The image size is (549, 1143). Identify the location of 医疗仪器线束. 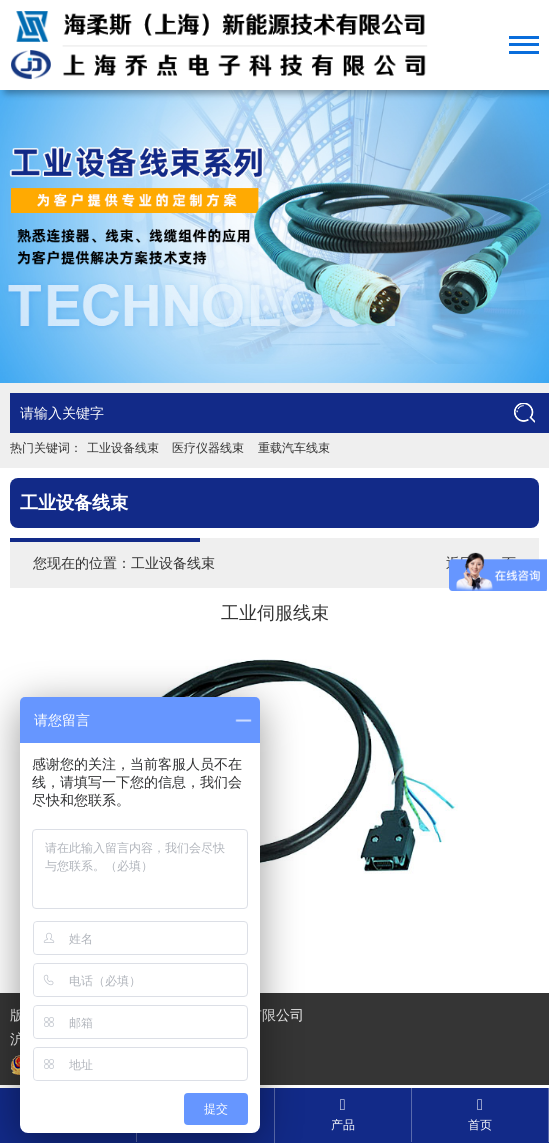
(208, 448).